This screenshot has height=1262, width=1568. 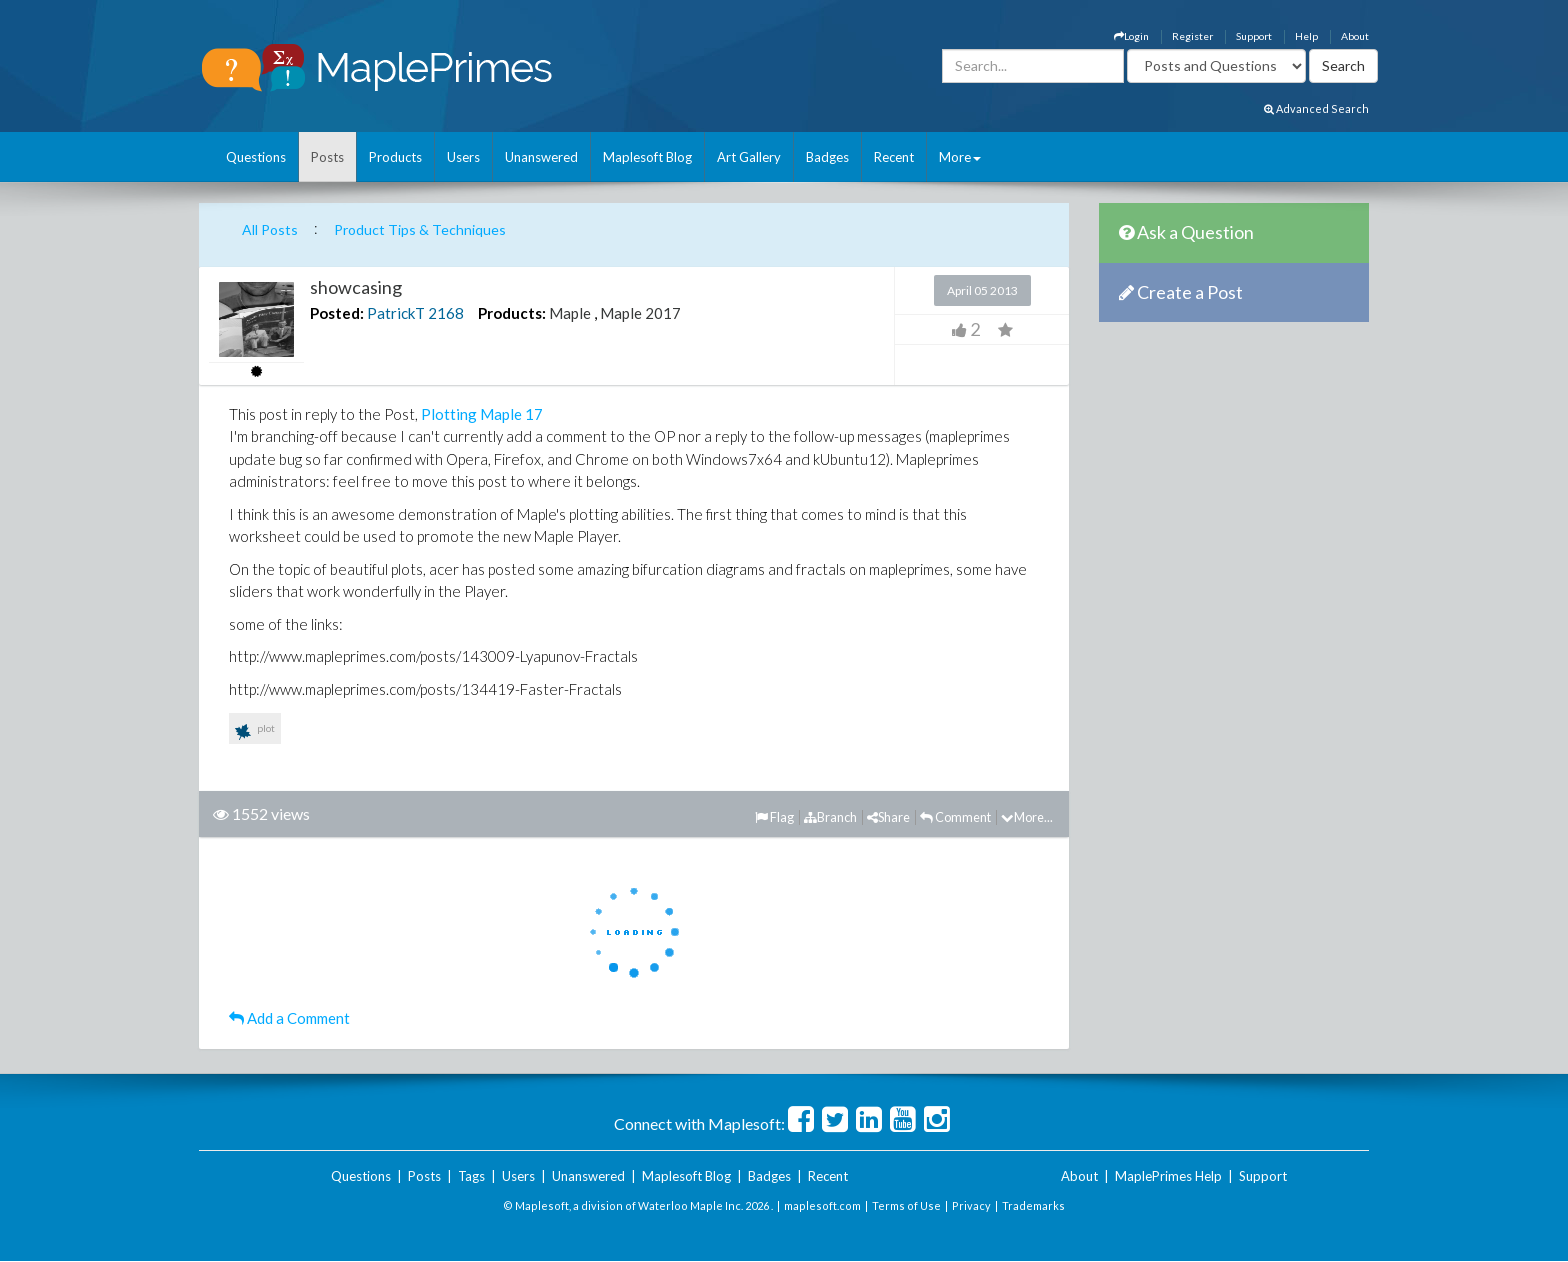 What do you see at coordinates (827, 157) in the screenshot?
I see `Badges` at bounding box center [827, 157].